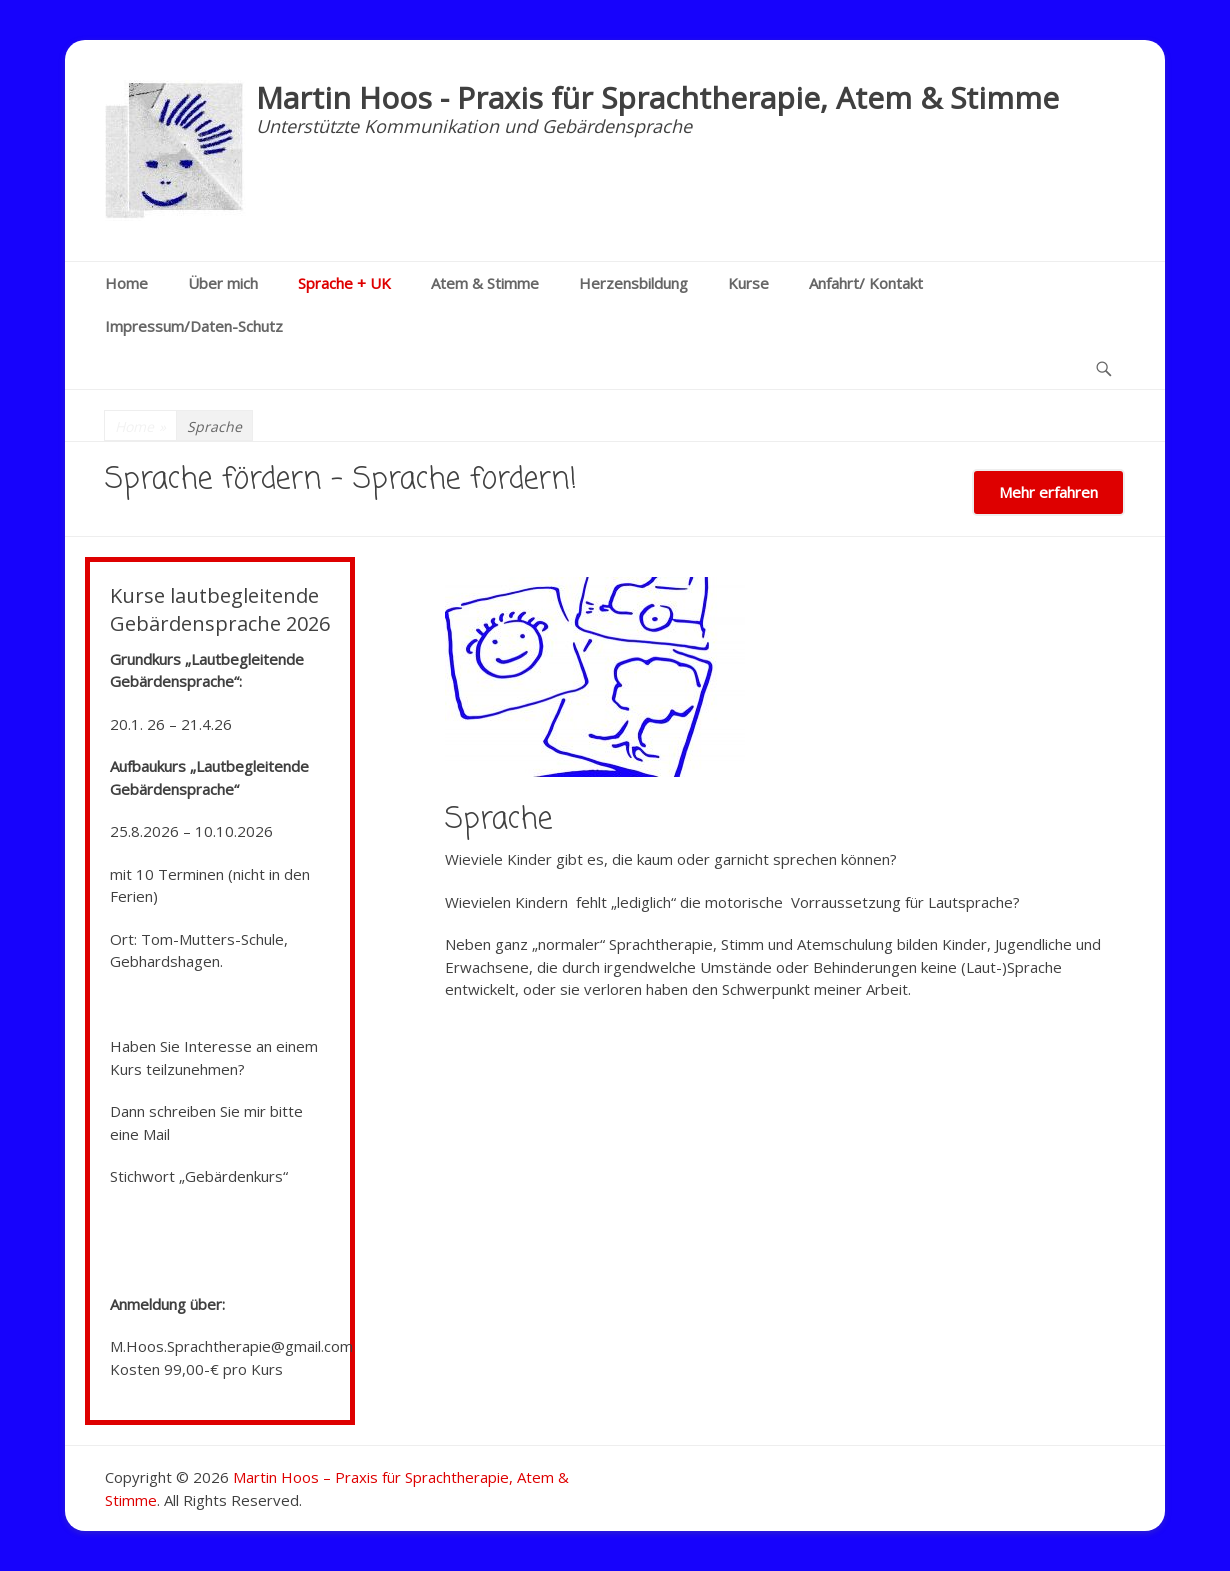  I want to click on Über mich, so click(223, 283).